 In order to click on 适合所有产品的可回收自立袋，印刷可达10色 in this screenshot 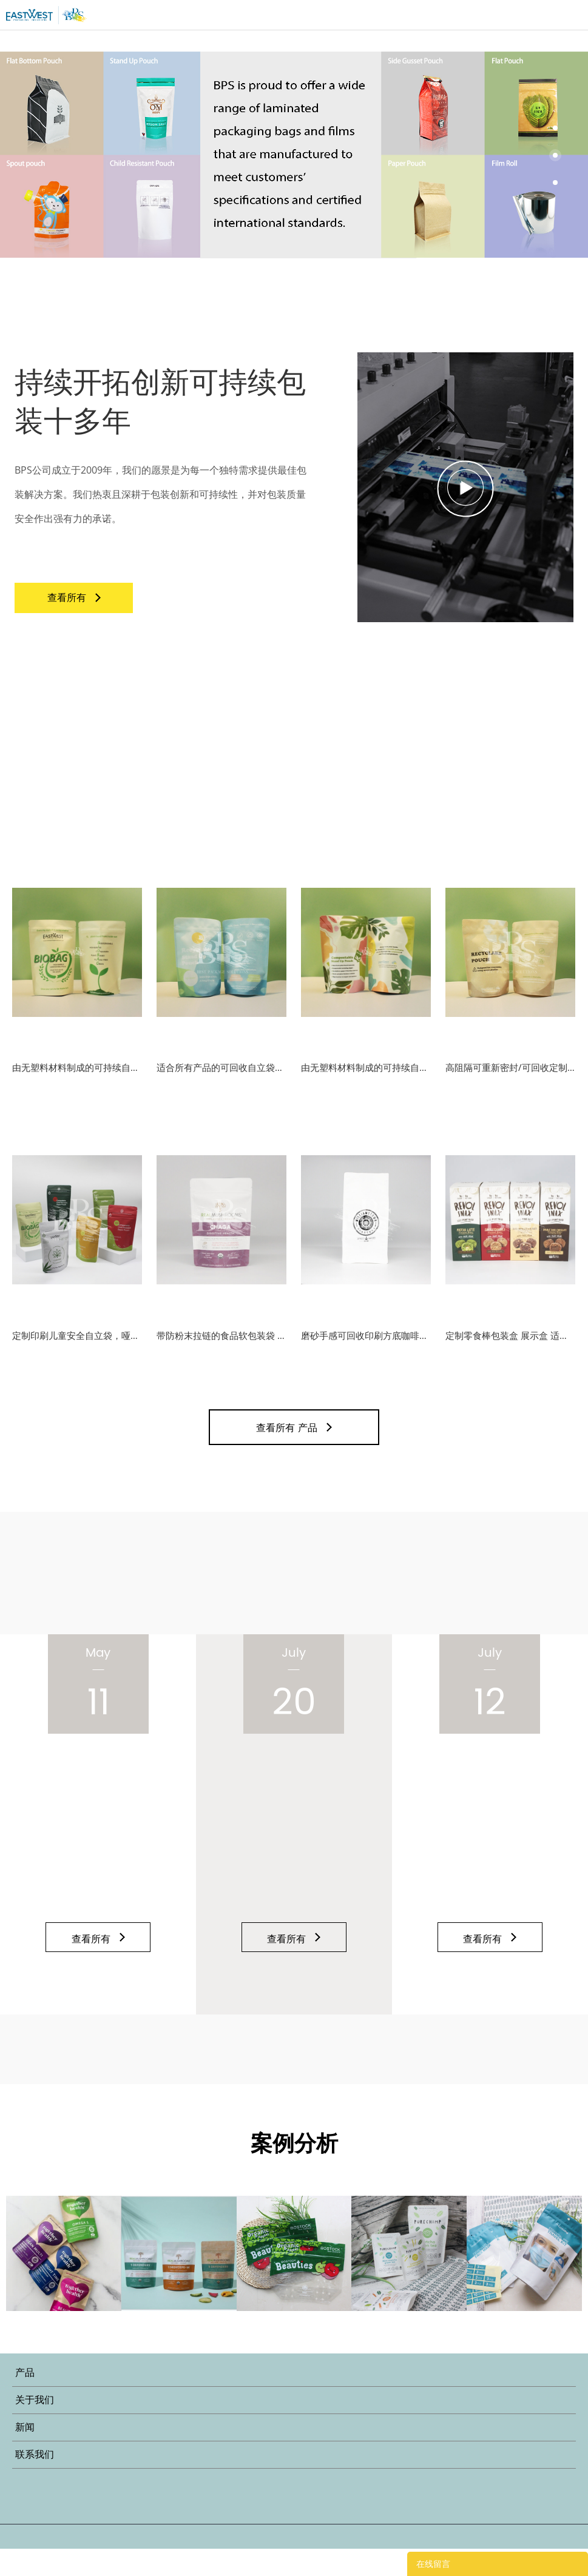, I will do `click(221, 1078)`.